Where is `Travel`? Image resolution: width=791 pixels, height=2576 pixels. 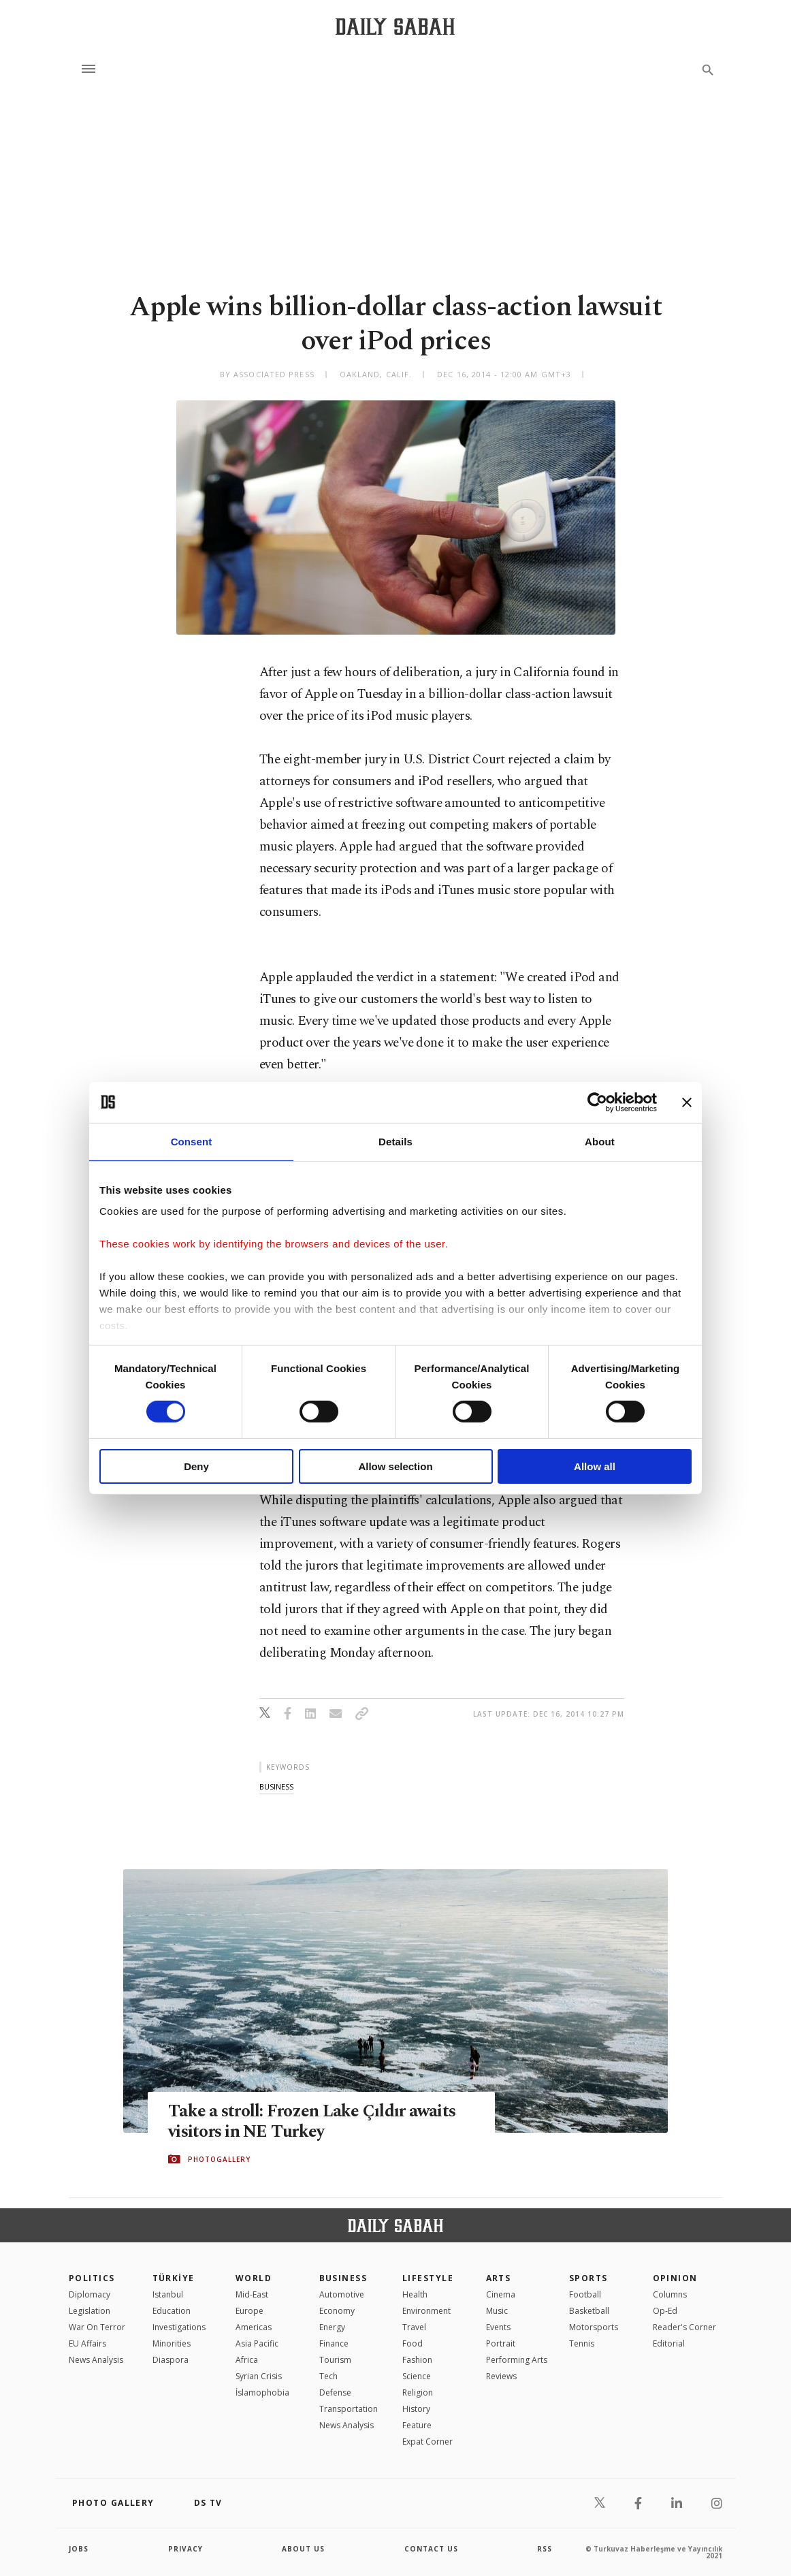 Travel is located at coordinates (414, 2327).